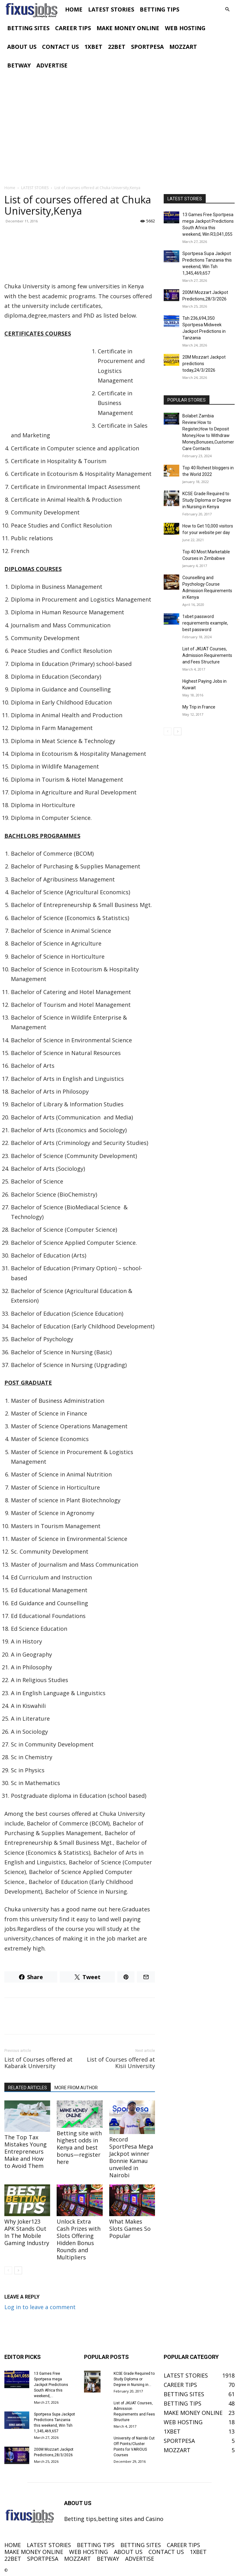 This screenshot has width=239, height=2576. What do you see at coordinates (21, 46) in the screenshot?
I see `ABOUT US` at bounding box center [21, 46].